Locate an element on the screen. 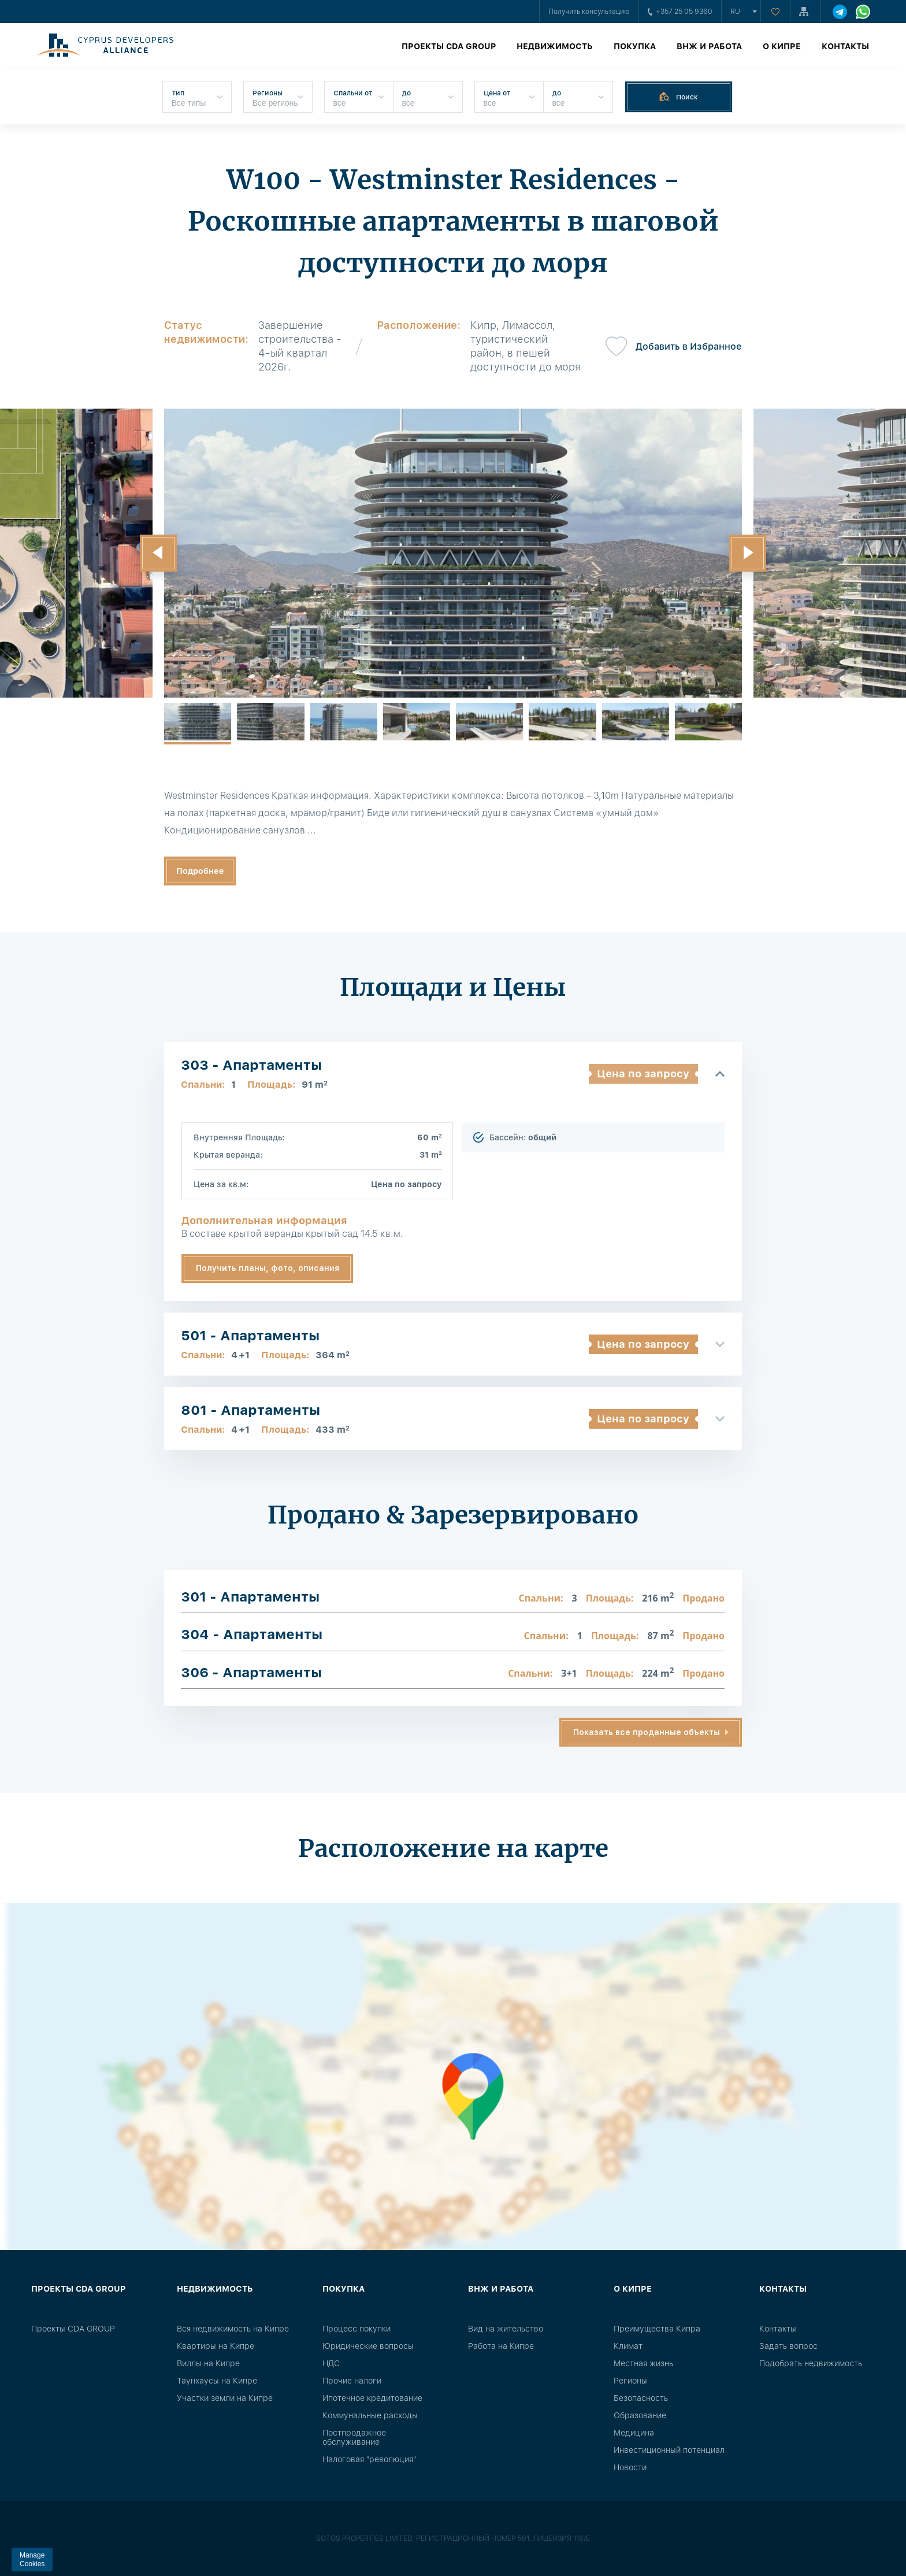 Image resolution: width=906 pixels, height=2576 pixels. Прочие налоги is located at coordinates (351, 2380).